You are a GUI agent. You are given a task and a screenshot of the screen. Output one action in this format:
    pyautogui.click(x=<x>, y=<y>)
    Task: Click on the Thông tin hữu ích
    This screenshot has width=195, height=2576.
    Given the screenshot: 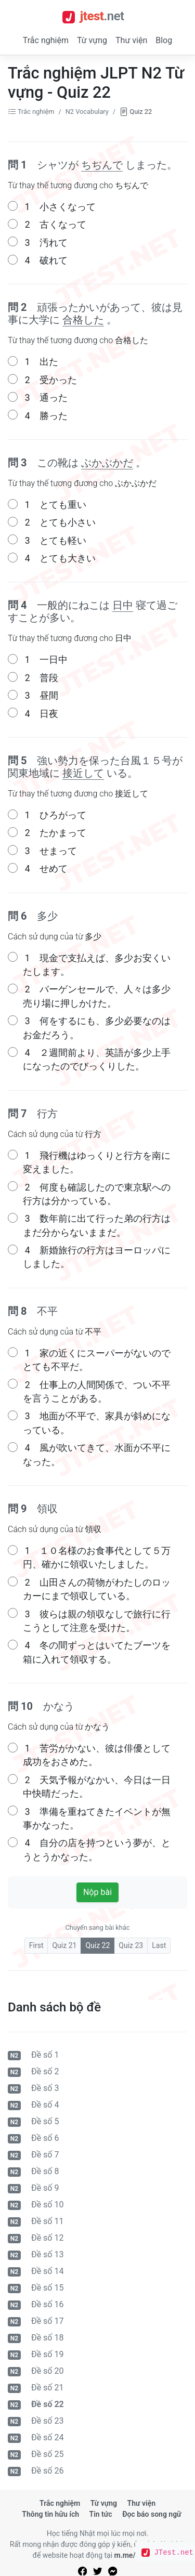 What is the action you would take?
    pyautogui.click(x=50, y=2514)
    